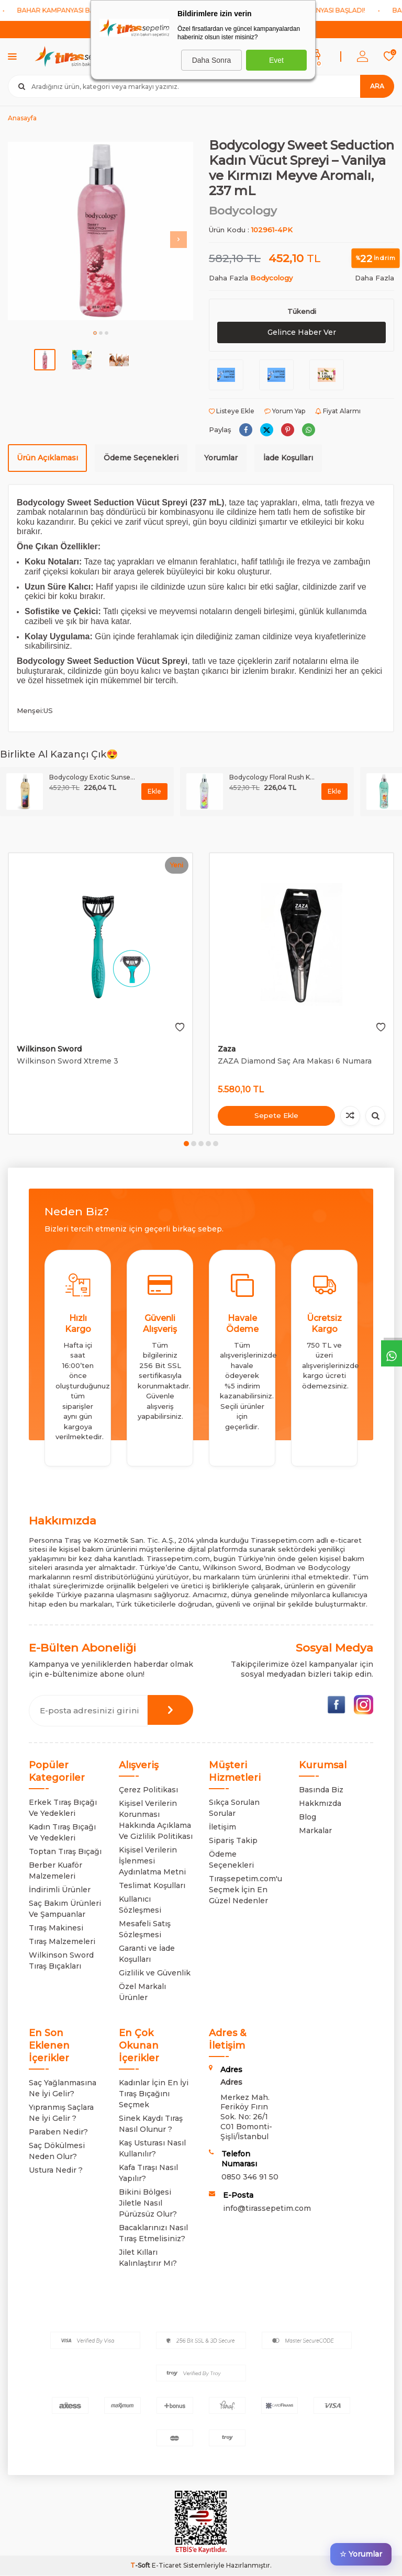 The image size is (402, 2576). What do you see at coordinates (61, 1960) in the screenshot?
I see `Wilkinson Sword Tıraş Bıçakları` at bounding box center [61, 1960].